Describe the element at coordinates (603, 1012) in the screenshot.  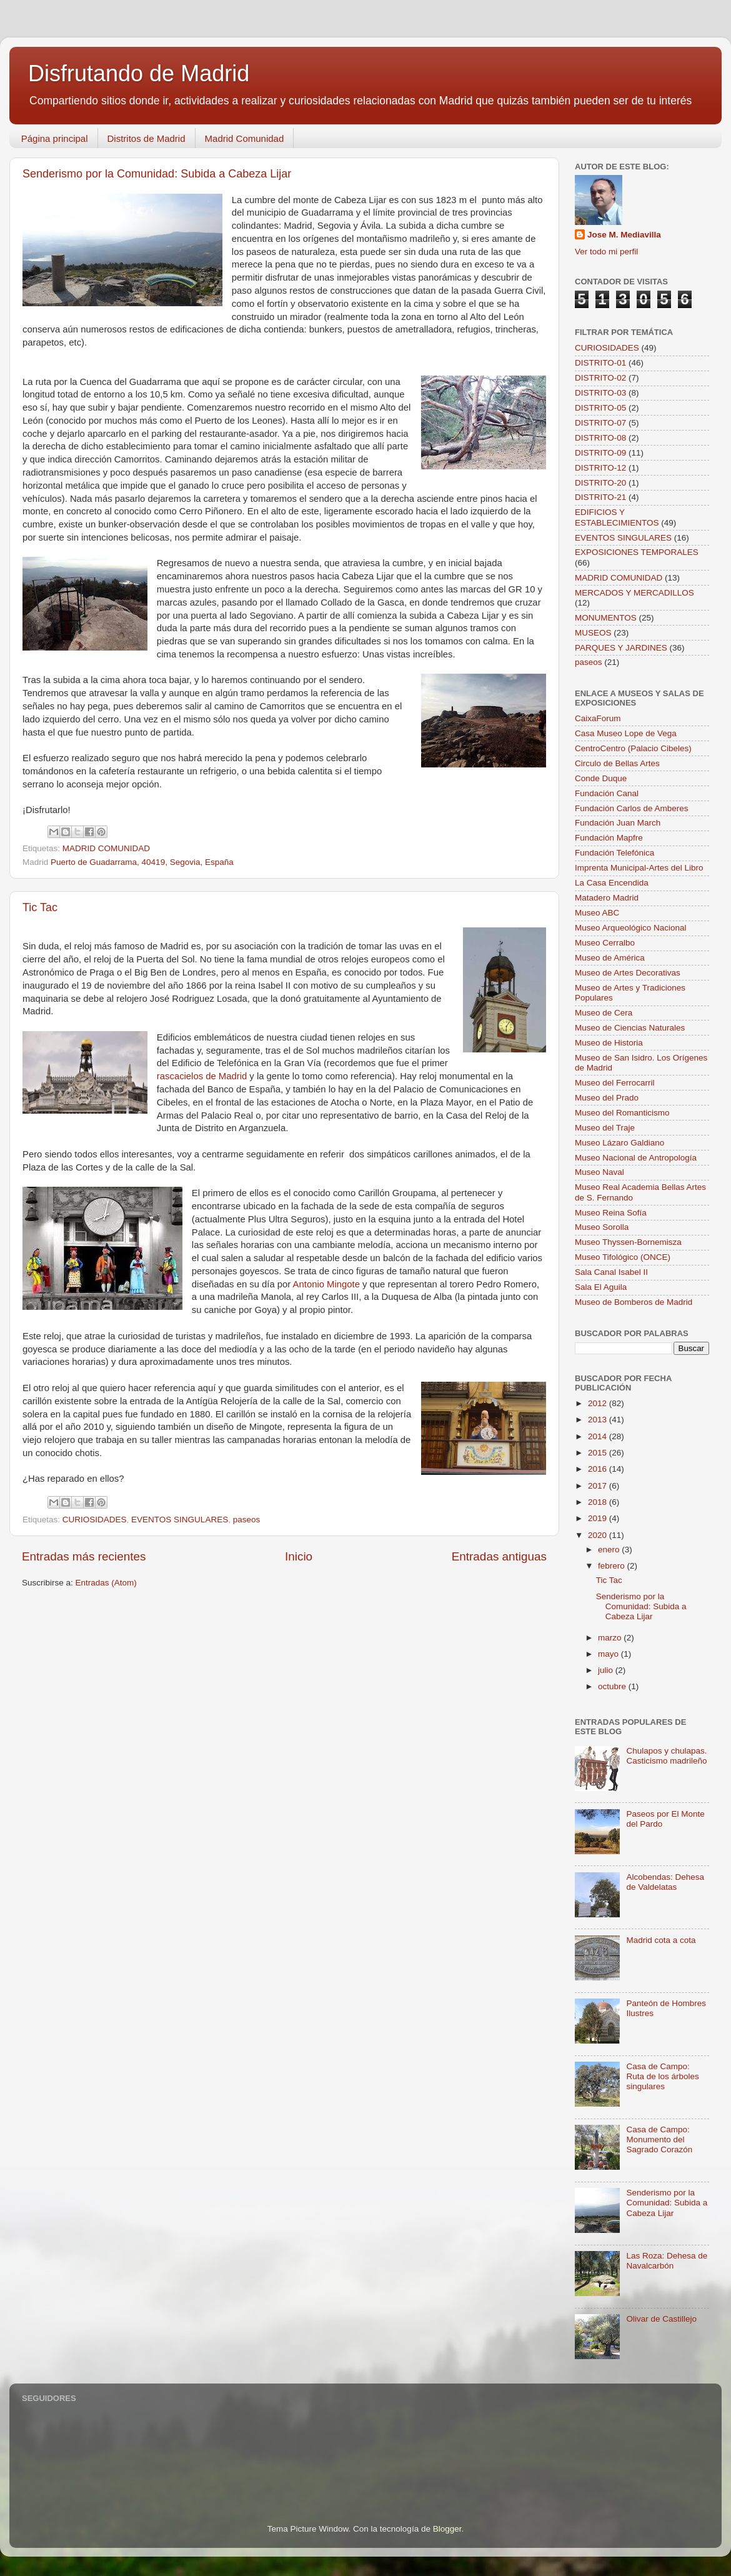
I see `Museo de Cera` at that location.